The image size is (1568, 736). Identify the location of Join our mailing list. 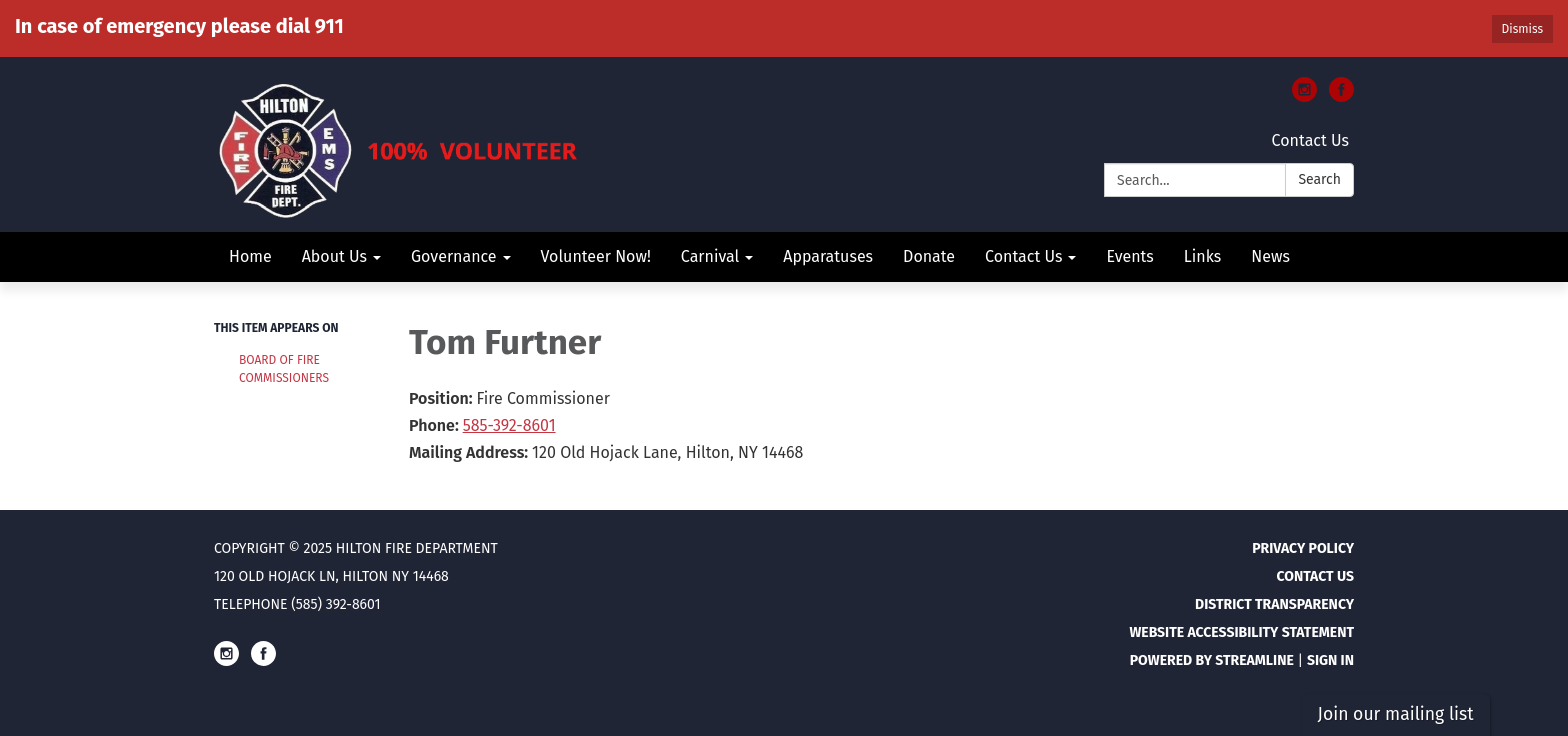
(1396, 714).